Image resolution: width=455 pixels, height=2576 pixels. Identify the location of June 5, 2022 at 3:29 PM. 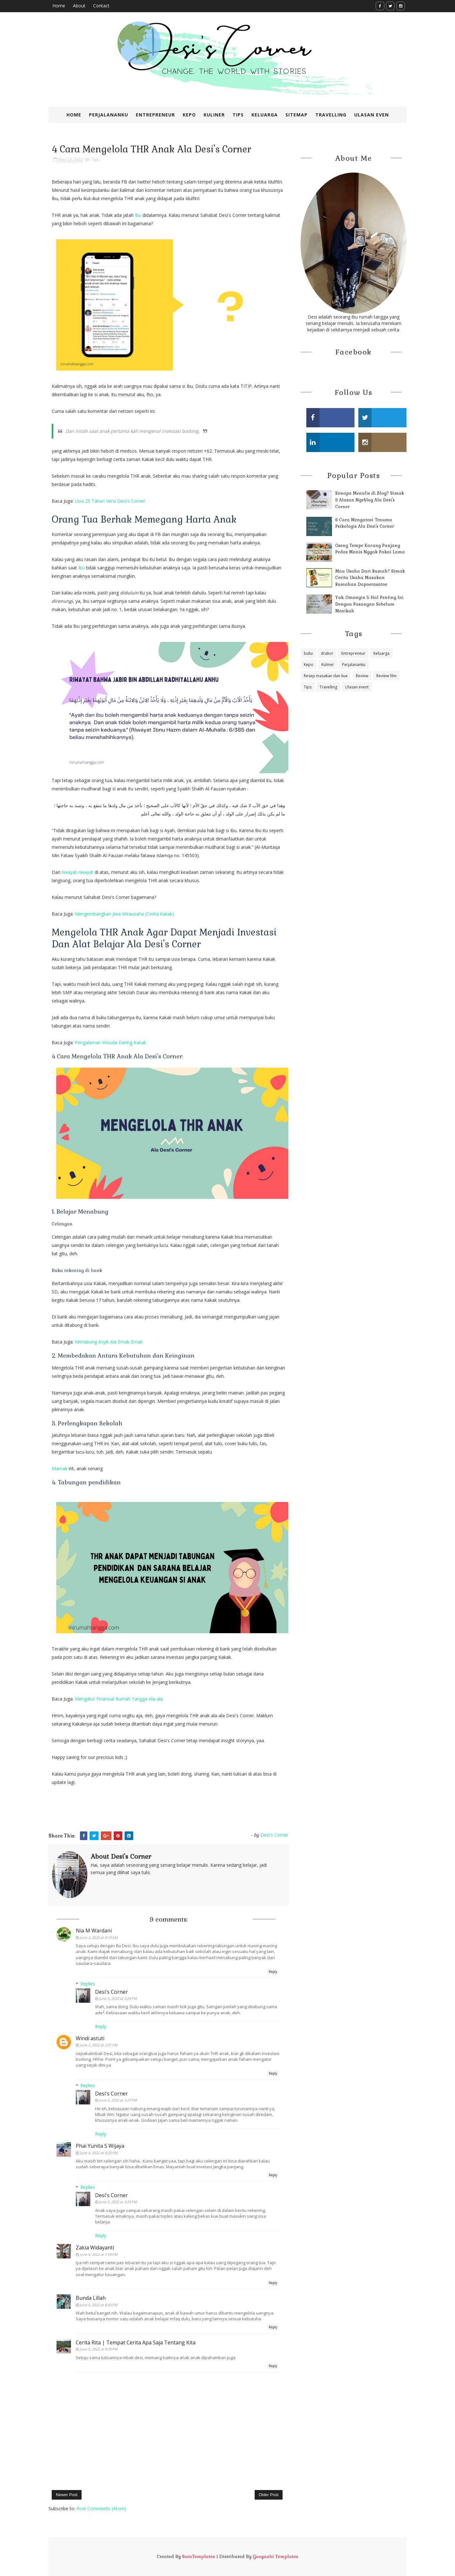
(118, 2201).